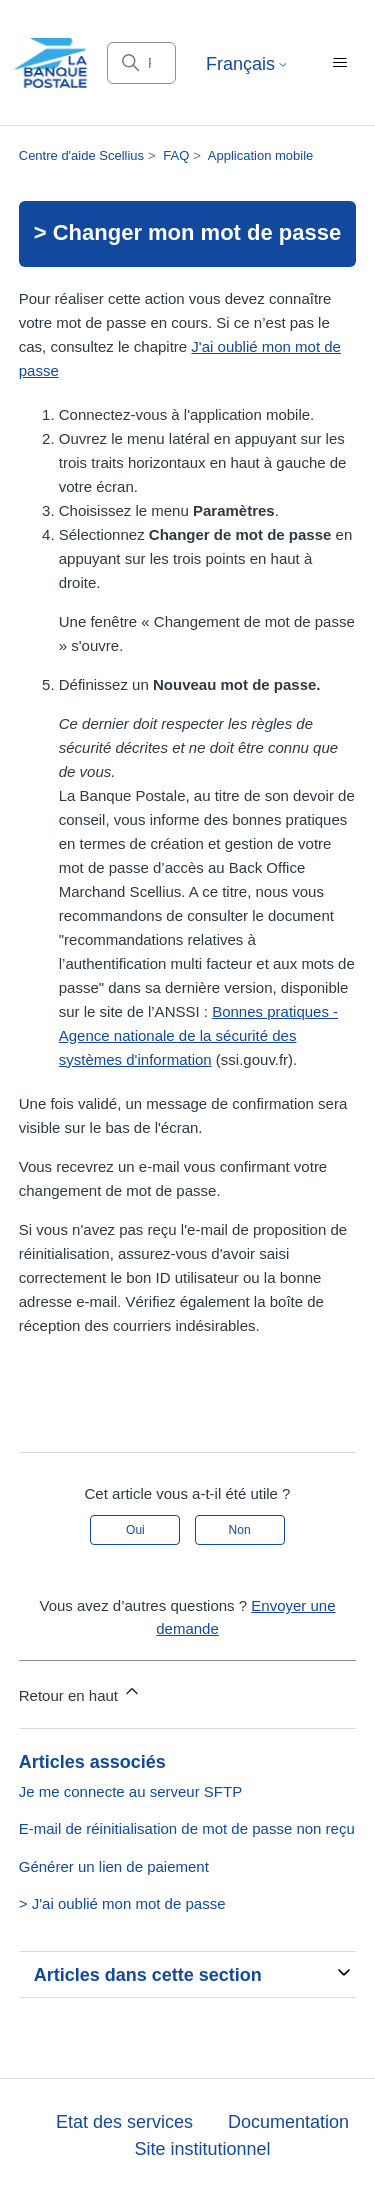 The image size is (375, 2193). Describe the element at coordinates (339, 63) in the screenshot. I see `[Ouvrir/Fermer le menu de navigation]` at that location.